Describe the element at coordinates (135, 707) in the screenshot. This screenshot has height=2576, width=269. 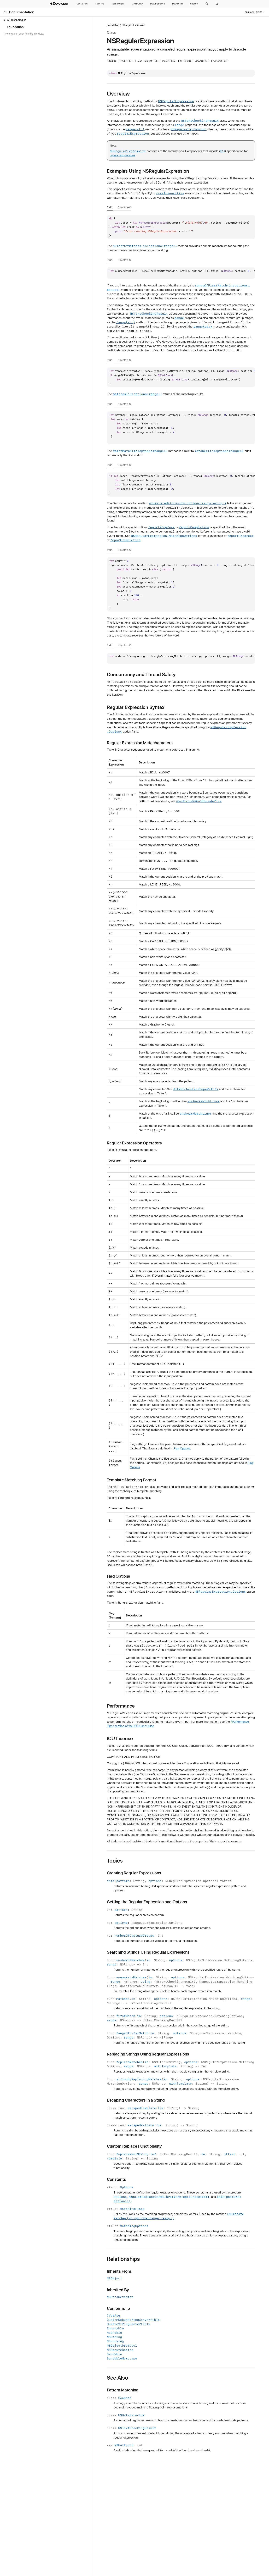
I see `Regular Expression Syntax` at that location.